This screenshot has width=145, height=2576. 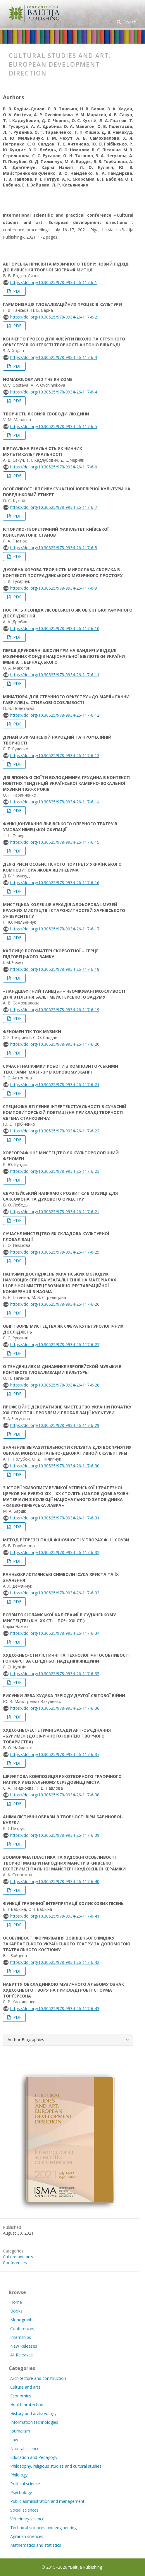 What do you see at coordinates (54, 1552) in the screenshot?
I see `https://doi.org/10.30525/978-9934-26-117-6-32` at bounding box center [54, 1552].